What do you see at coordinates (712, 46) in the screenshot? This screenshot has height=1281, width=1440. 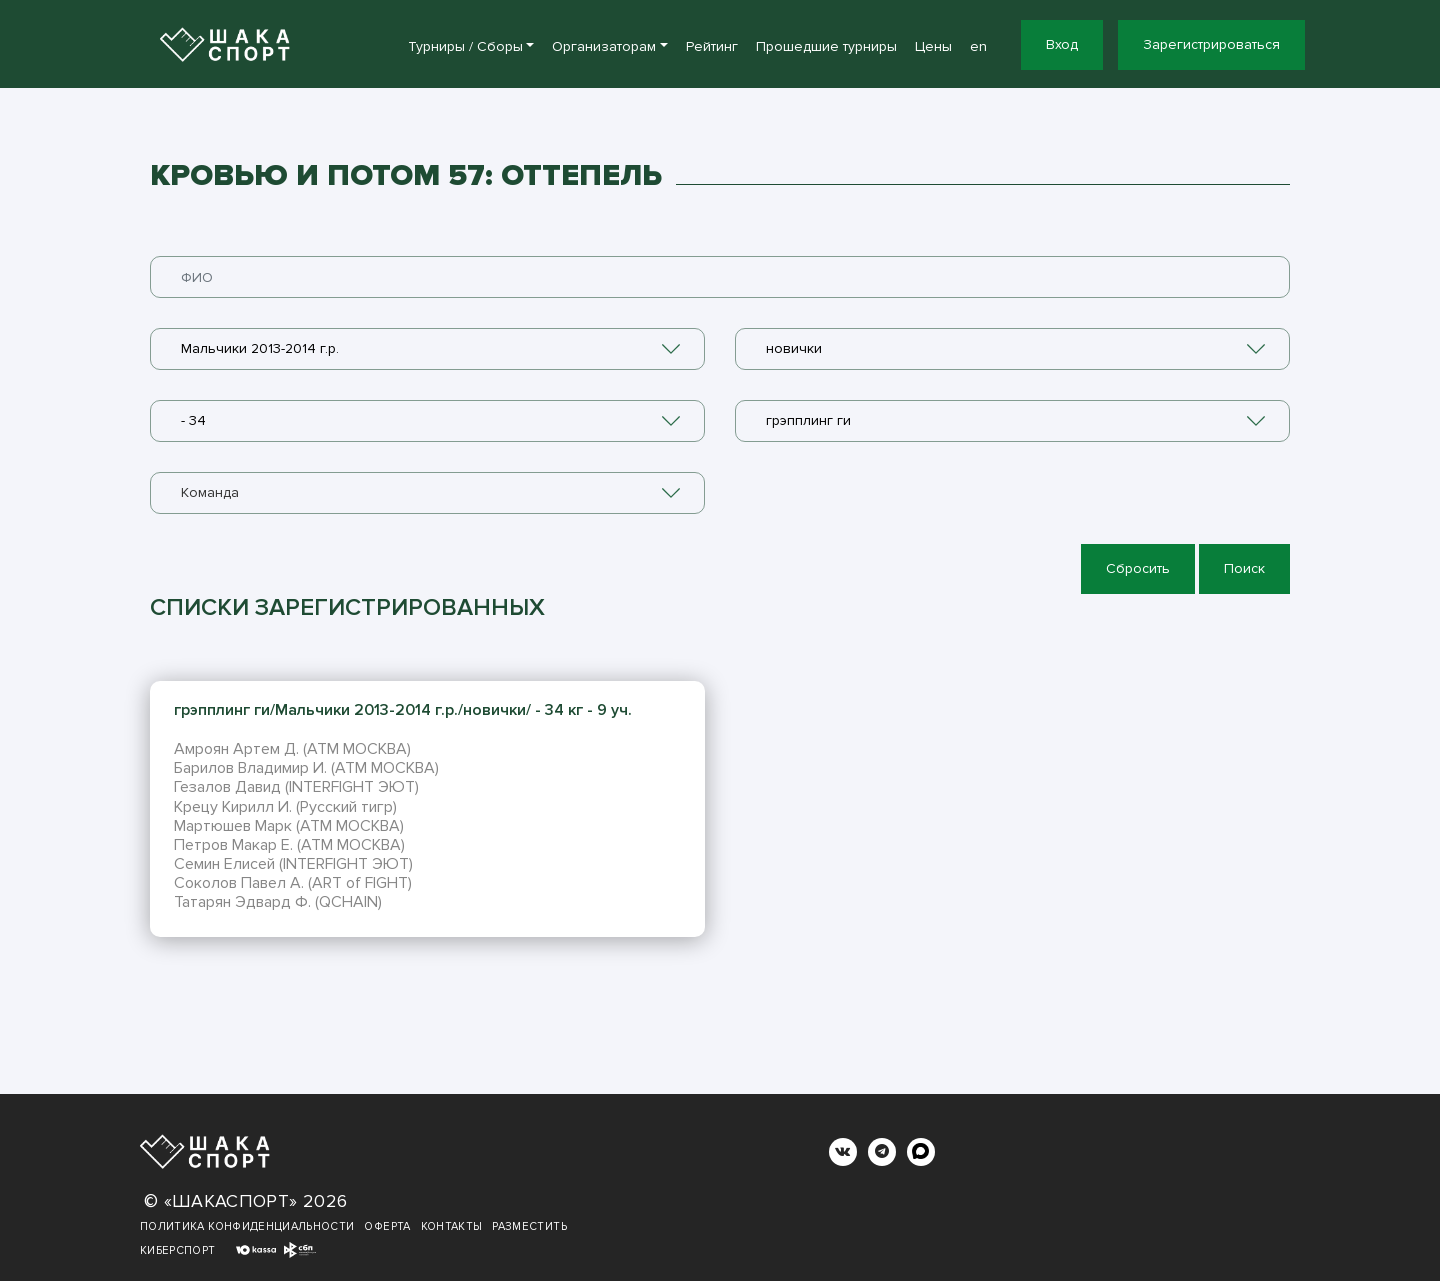 I see `Рейтинг` at bounding box center [712, 46].